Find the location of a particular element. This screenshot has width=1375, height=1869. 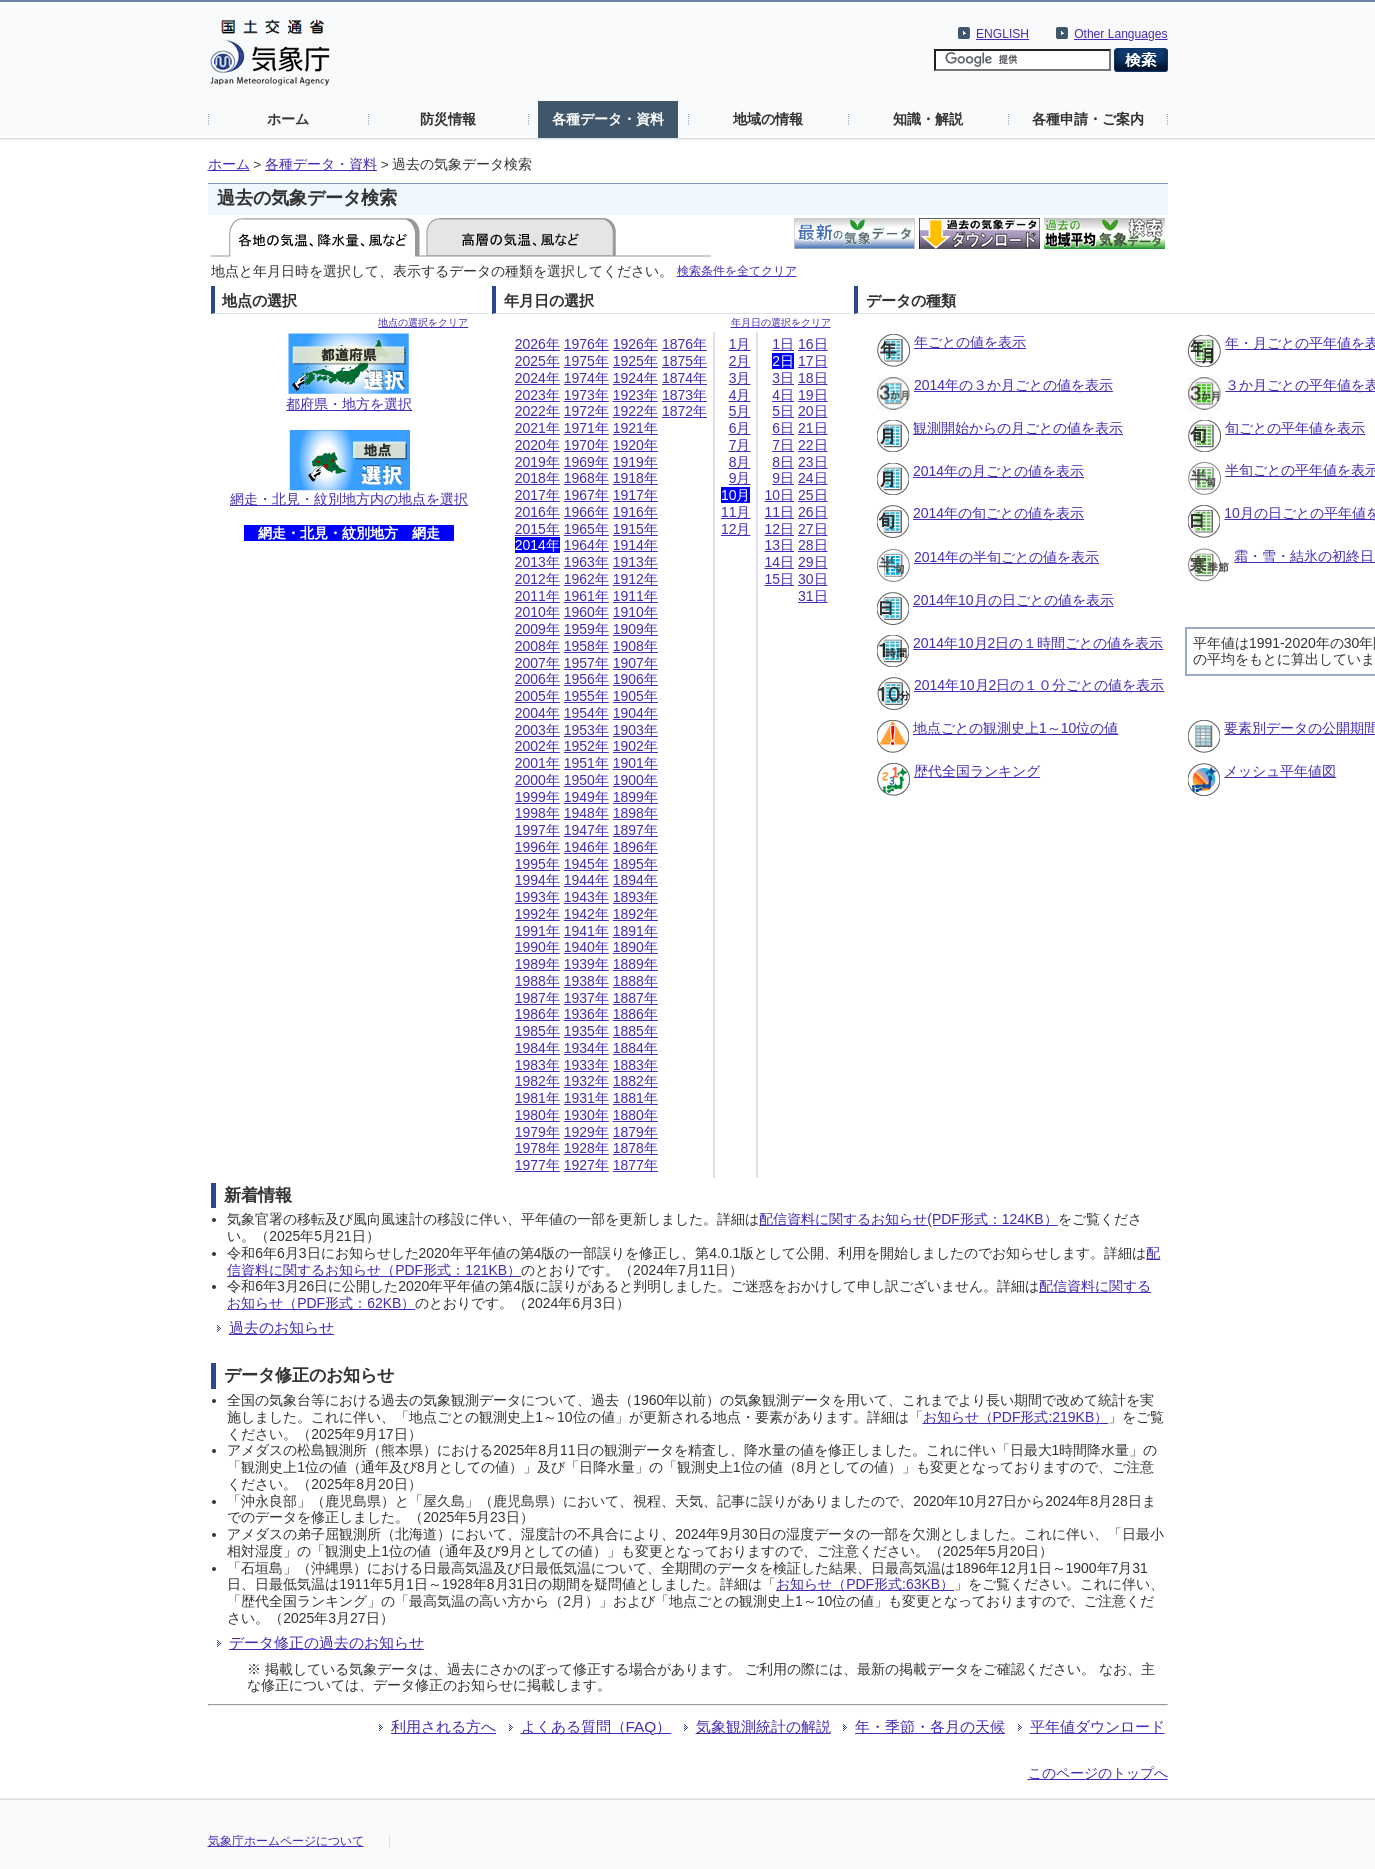

1948年 is located at coordinates (586, 813).